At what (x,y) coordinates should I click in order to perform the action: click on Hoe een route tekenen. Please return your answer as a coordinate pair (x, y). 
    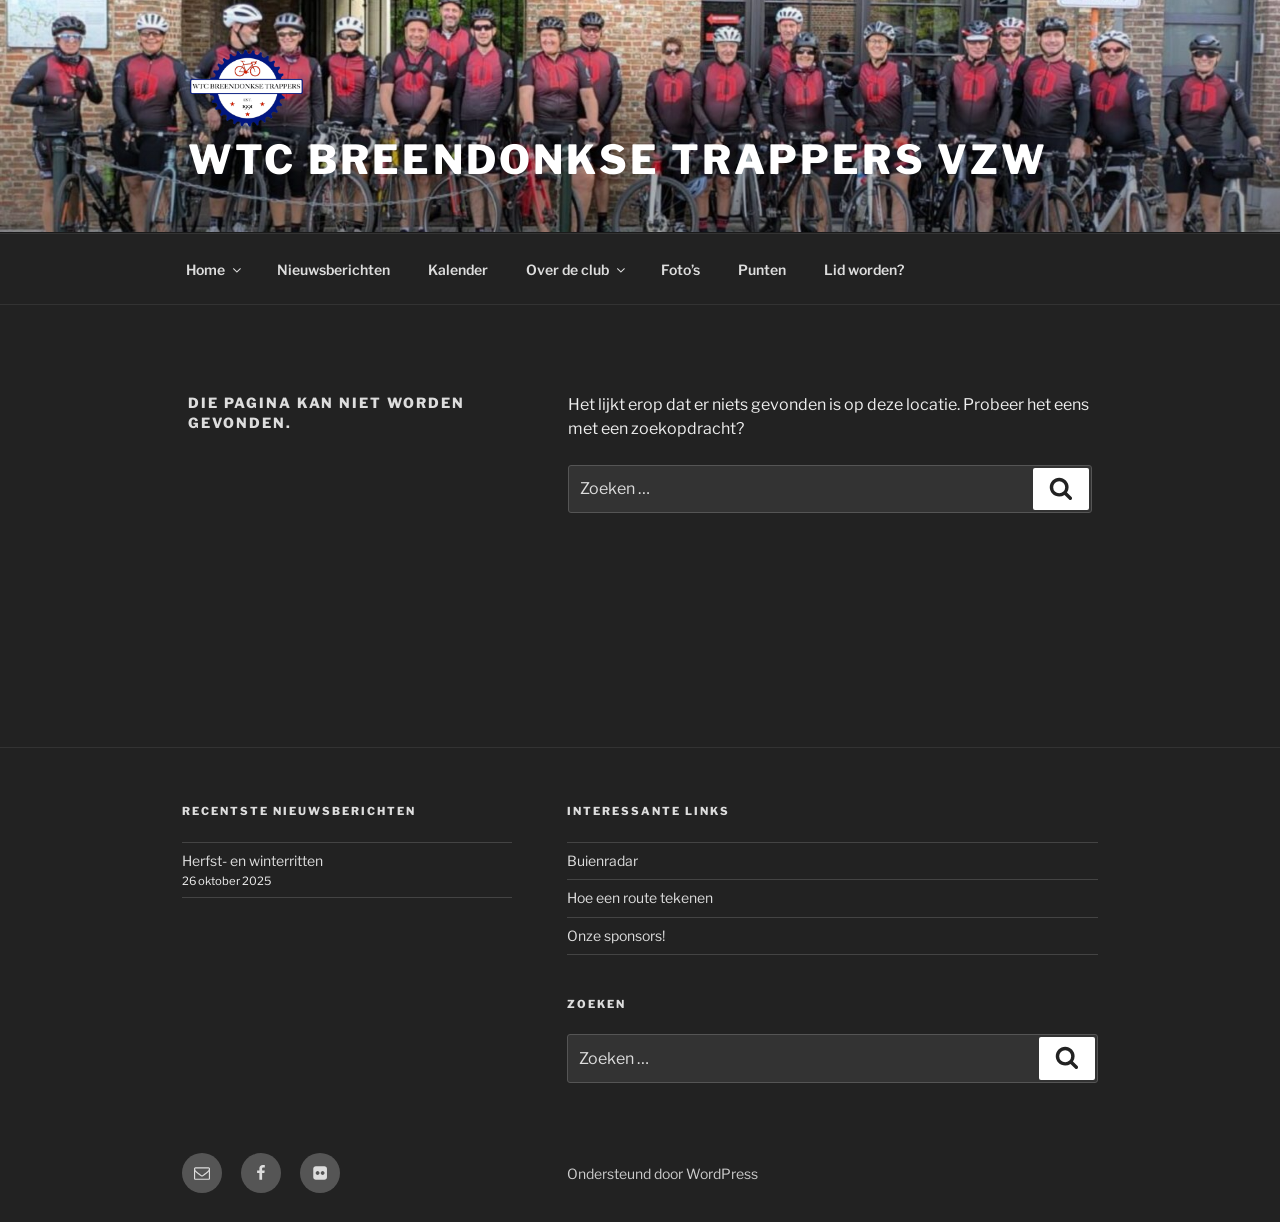
    Looking at the image, I should click on (640, 897).